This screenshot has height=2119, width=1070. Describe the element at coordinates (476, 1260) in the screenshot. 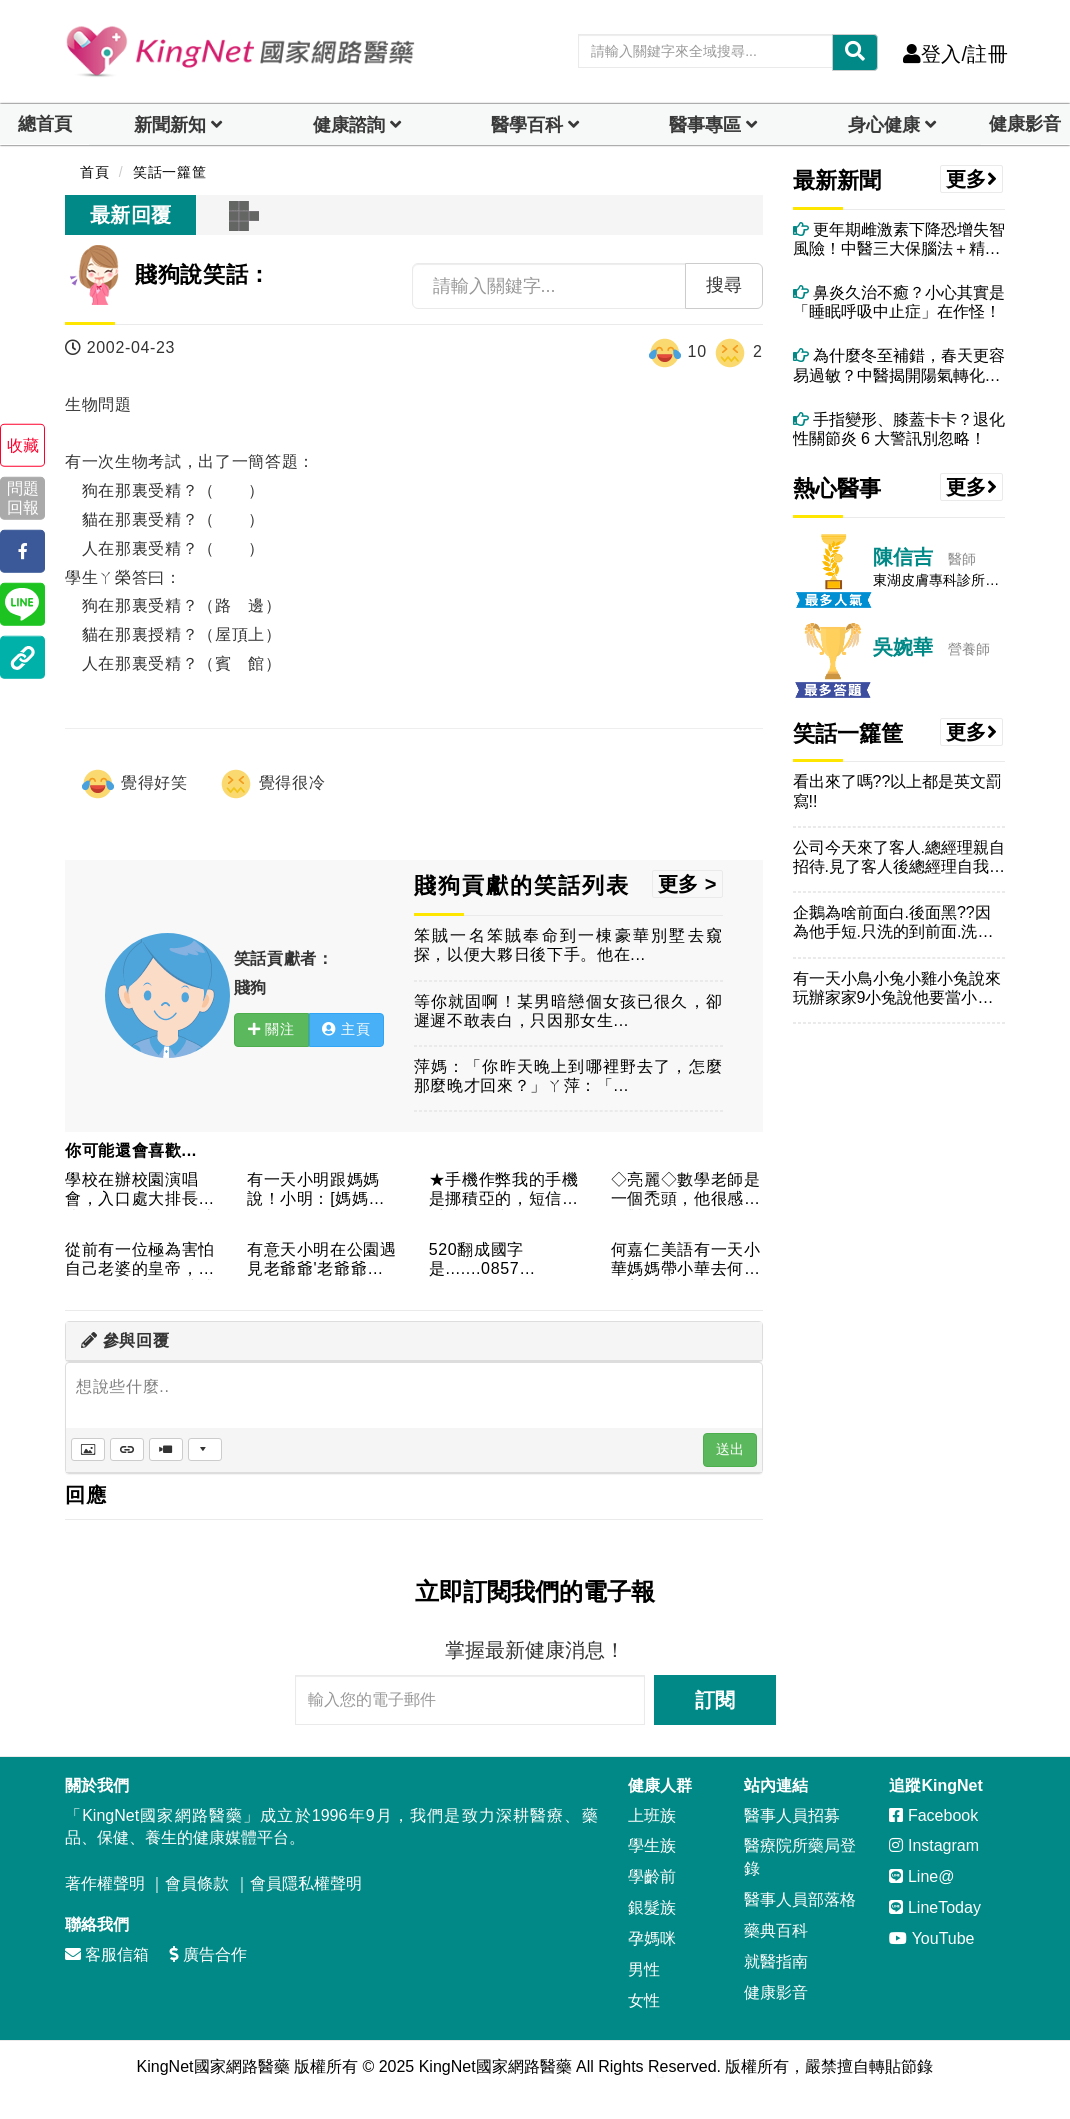

I see `520翻成國字是.......0857是.............` at that location.